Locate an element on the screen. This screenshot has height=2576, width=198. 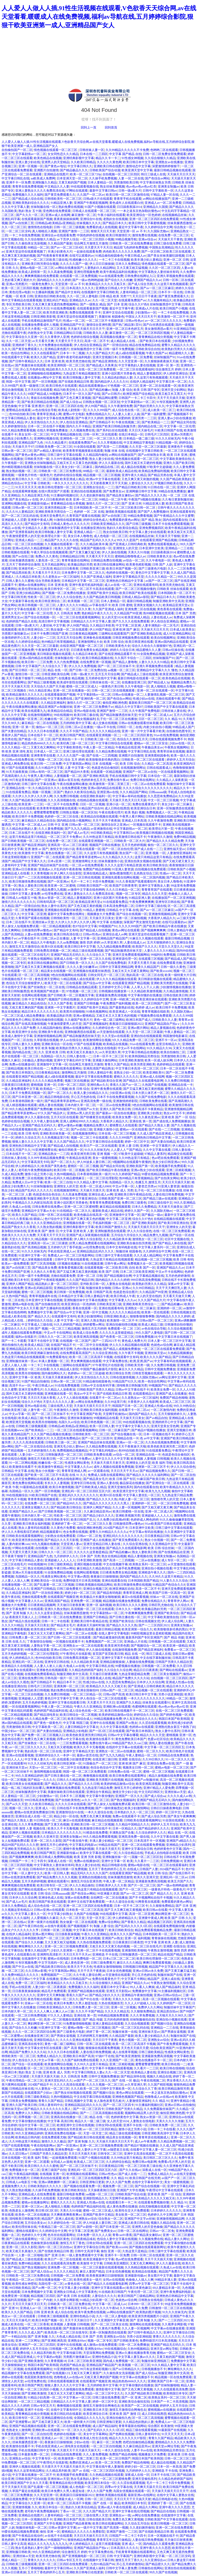
熟妇高清一区二区三区在线 is located at coordinates (144, 975).